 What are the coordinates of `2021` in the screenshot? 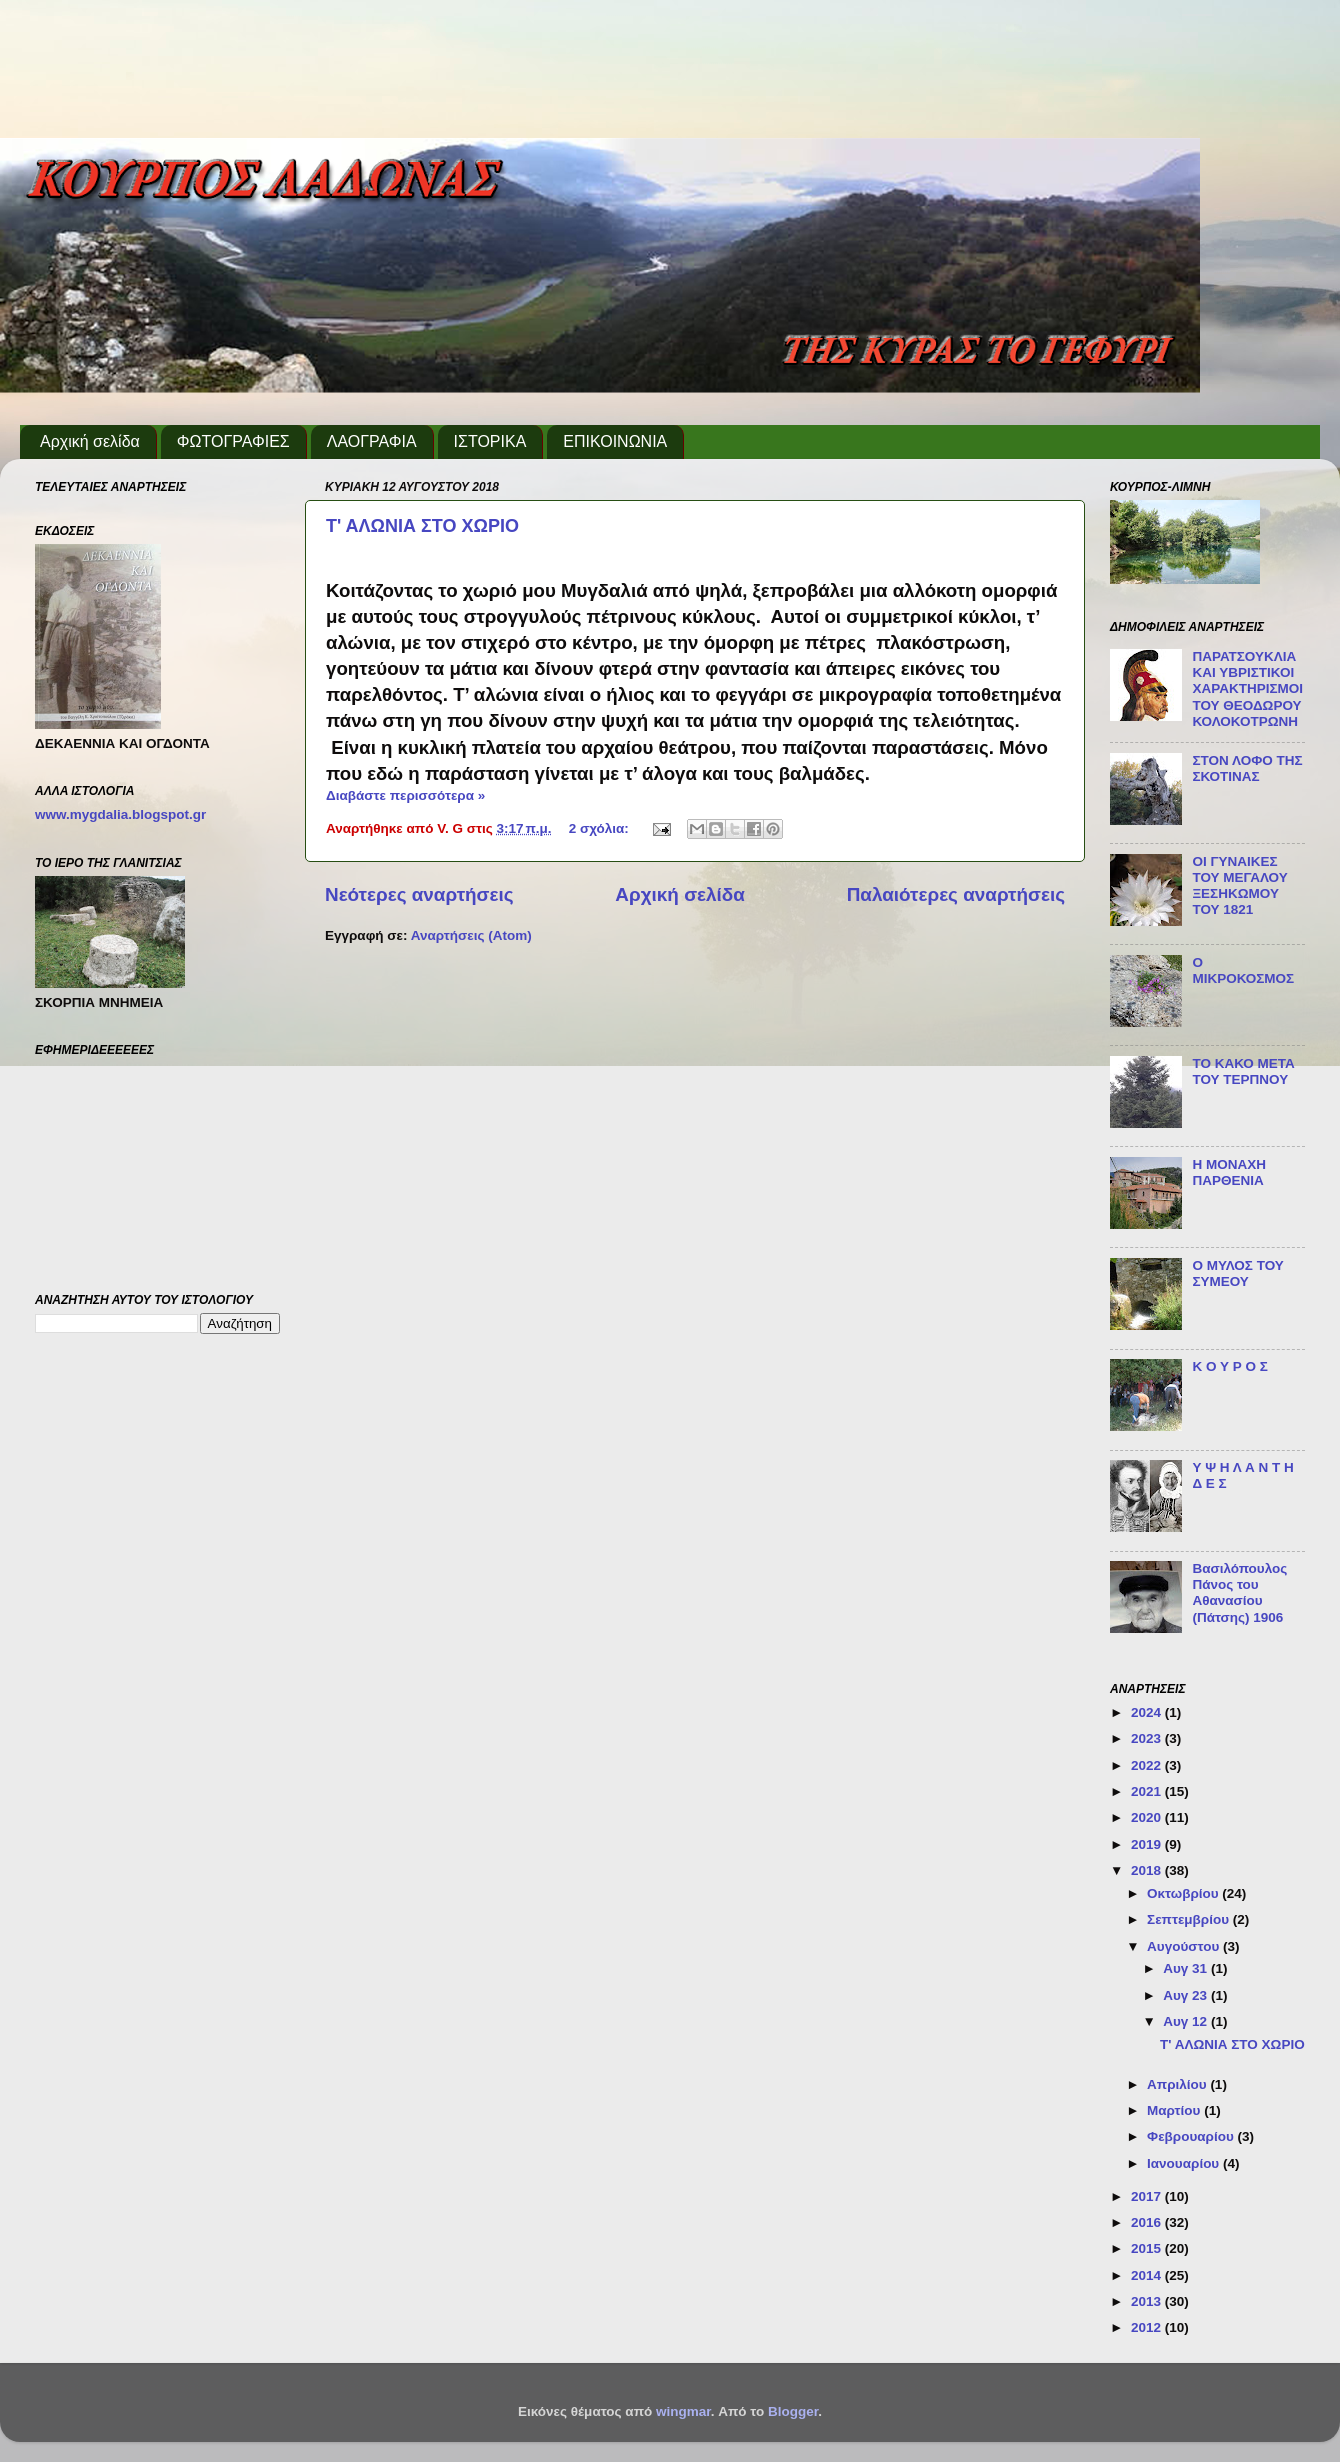 It's located at (1148, 1791).